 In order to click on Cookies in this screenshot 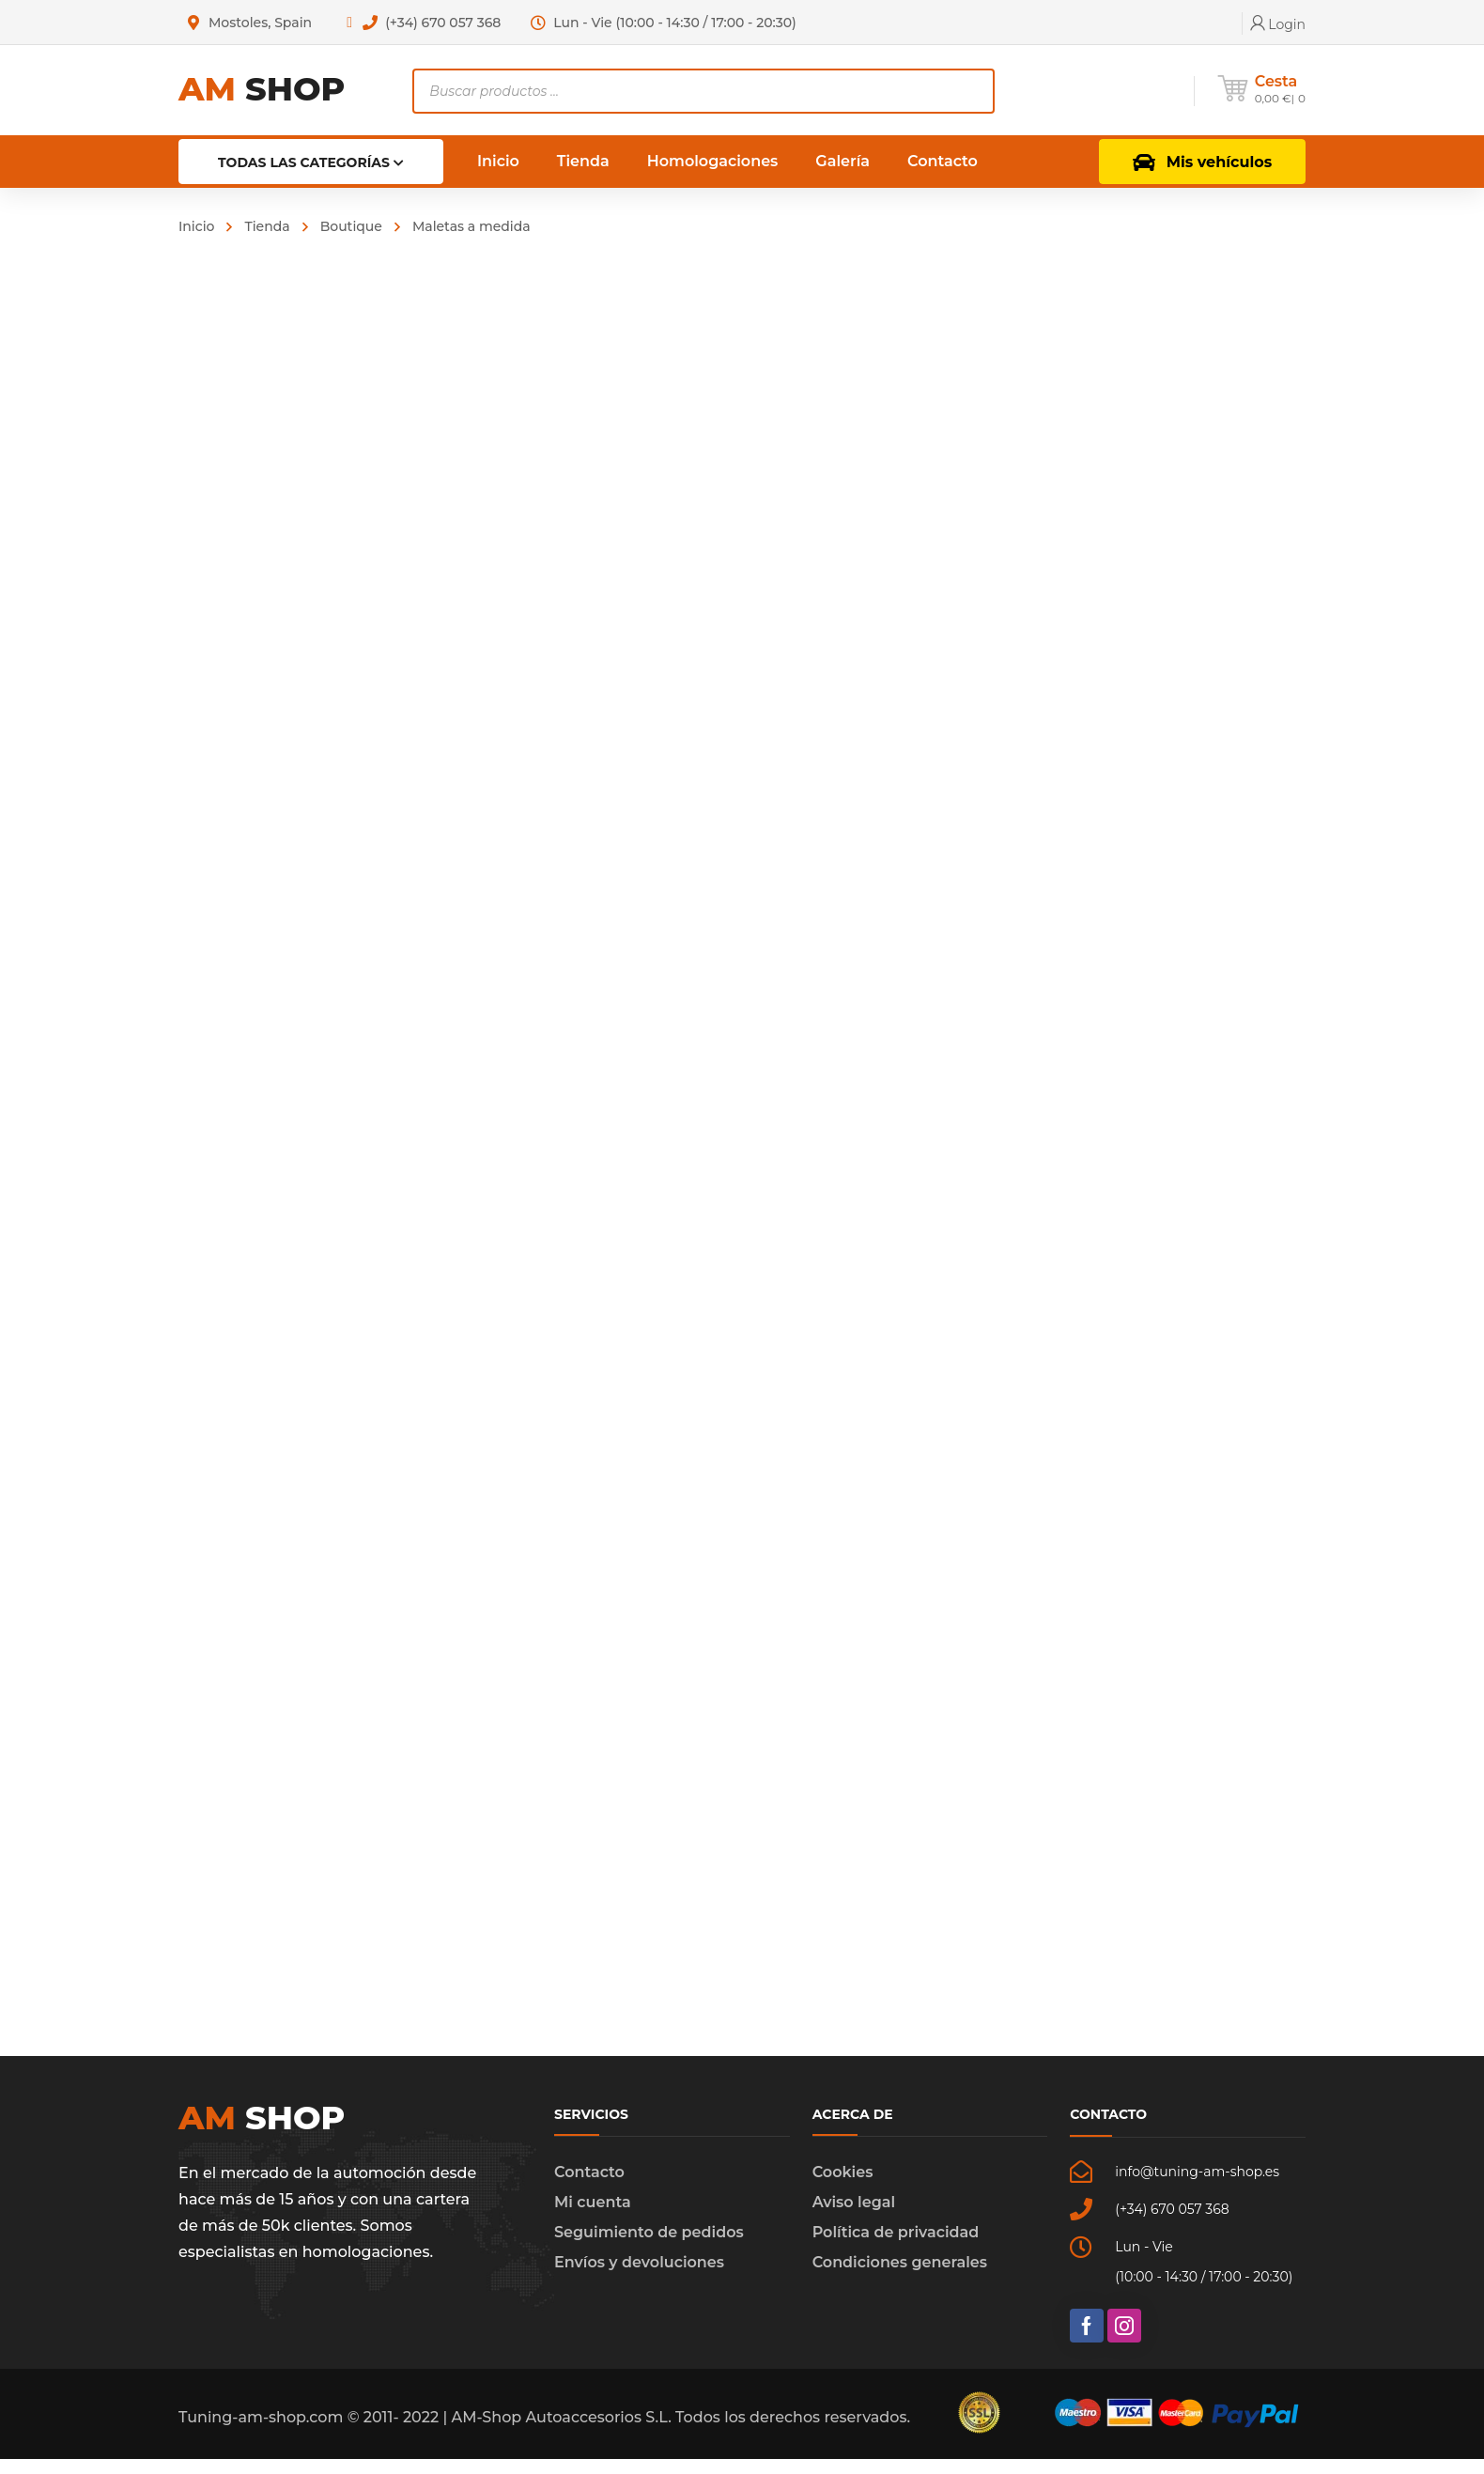, I will do `click(842, 2187)`.